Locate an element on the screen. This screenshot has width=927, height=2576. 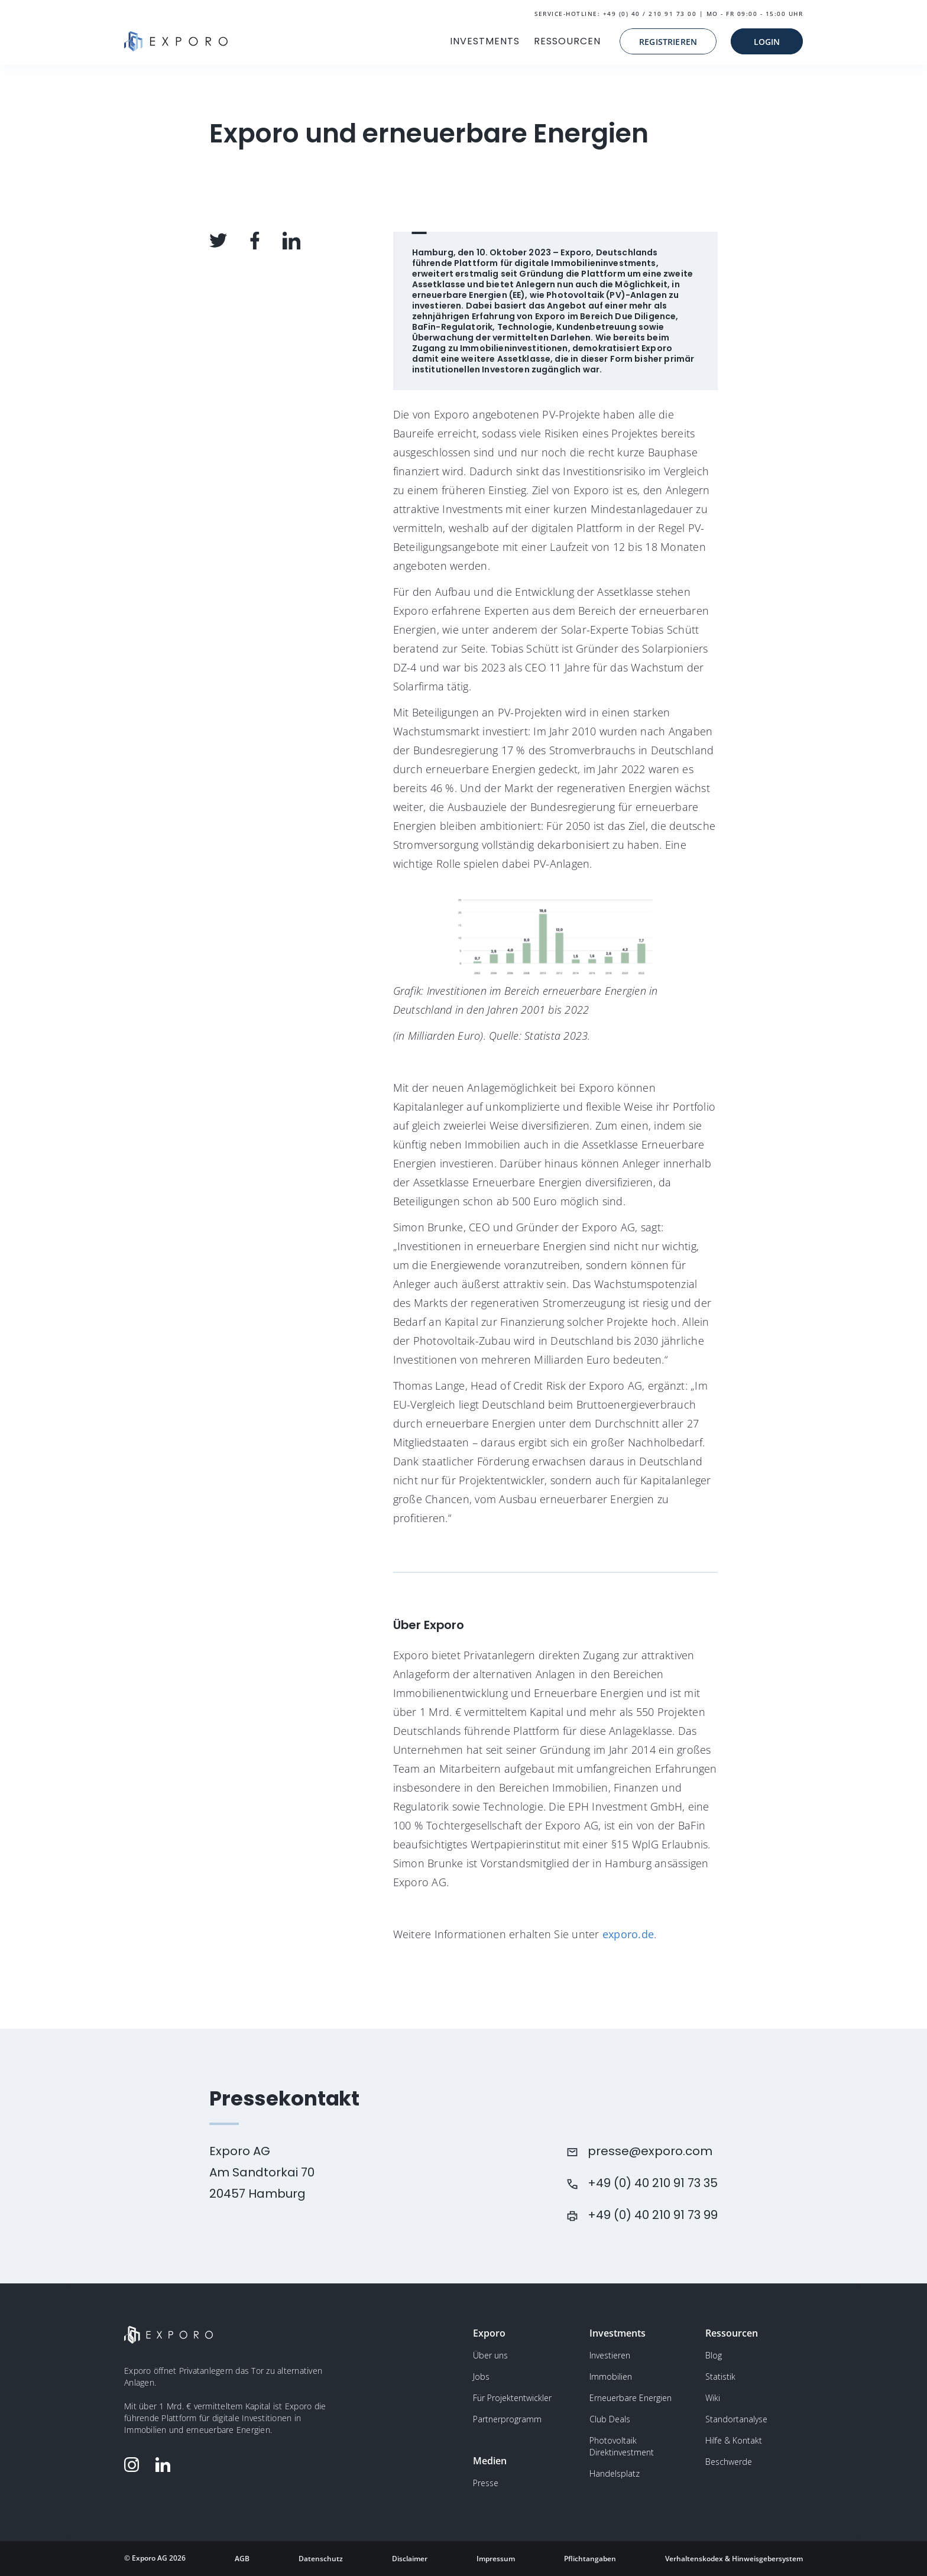
Wiki is located at coordinates (712, 2397).